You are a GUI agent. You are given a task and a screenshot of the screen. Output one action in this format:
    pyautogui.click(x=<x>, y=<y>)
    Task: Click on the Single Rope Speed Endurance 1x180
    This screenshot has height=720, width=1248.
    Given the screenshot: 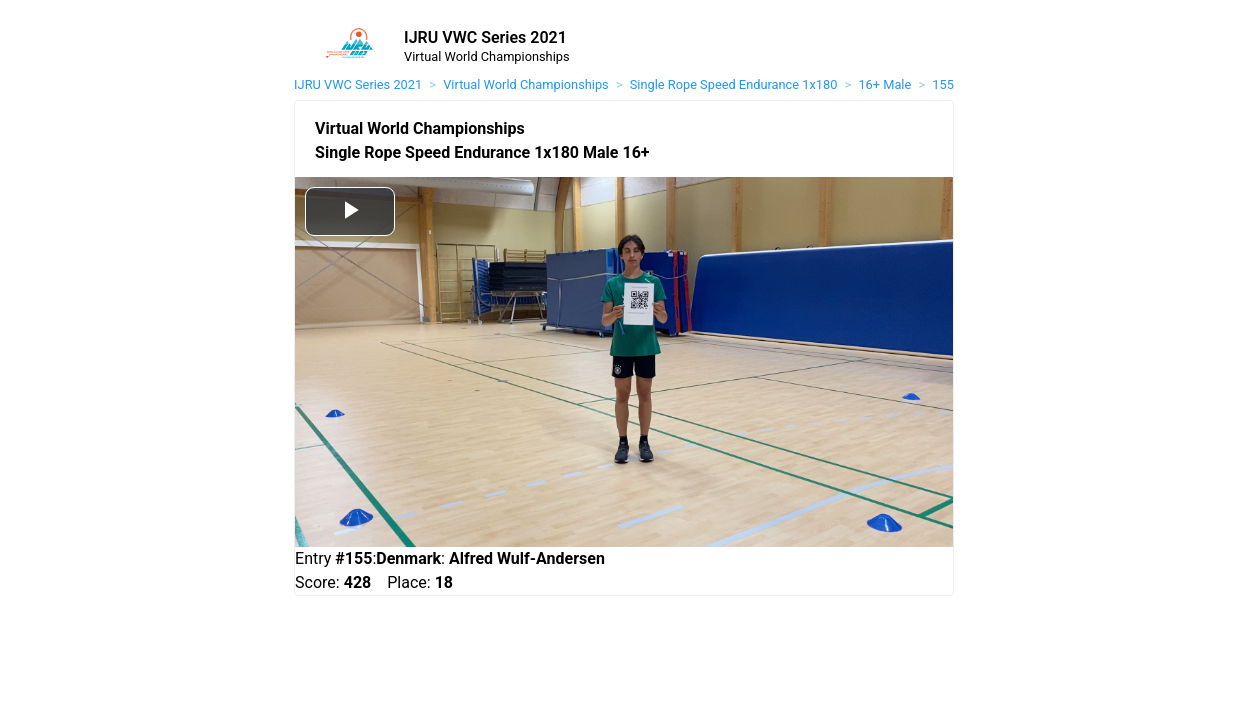 What is the action you would take?
    pyautogui.click(x=734, y=84)
    